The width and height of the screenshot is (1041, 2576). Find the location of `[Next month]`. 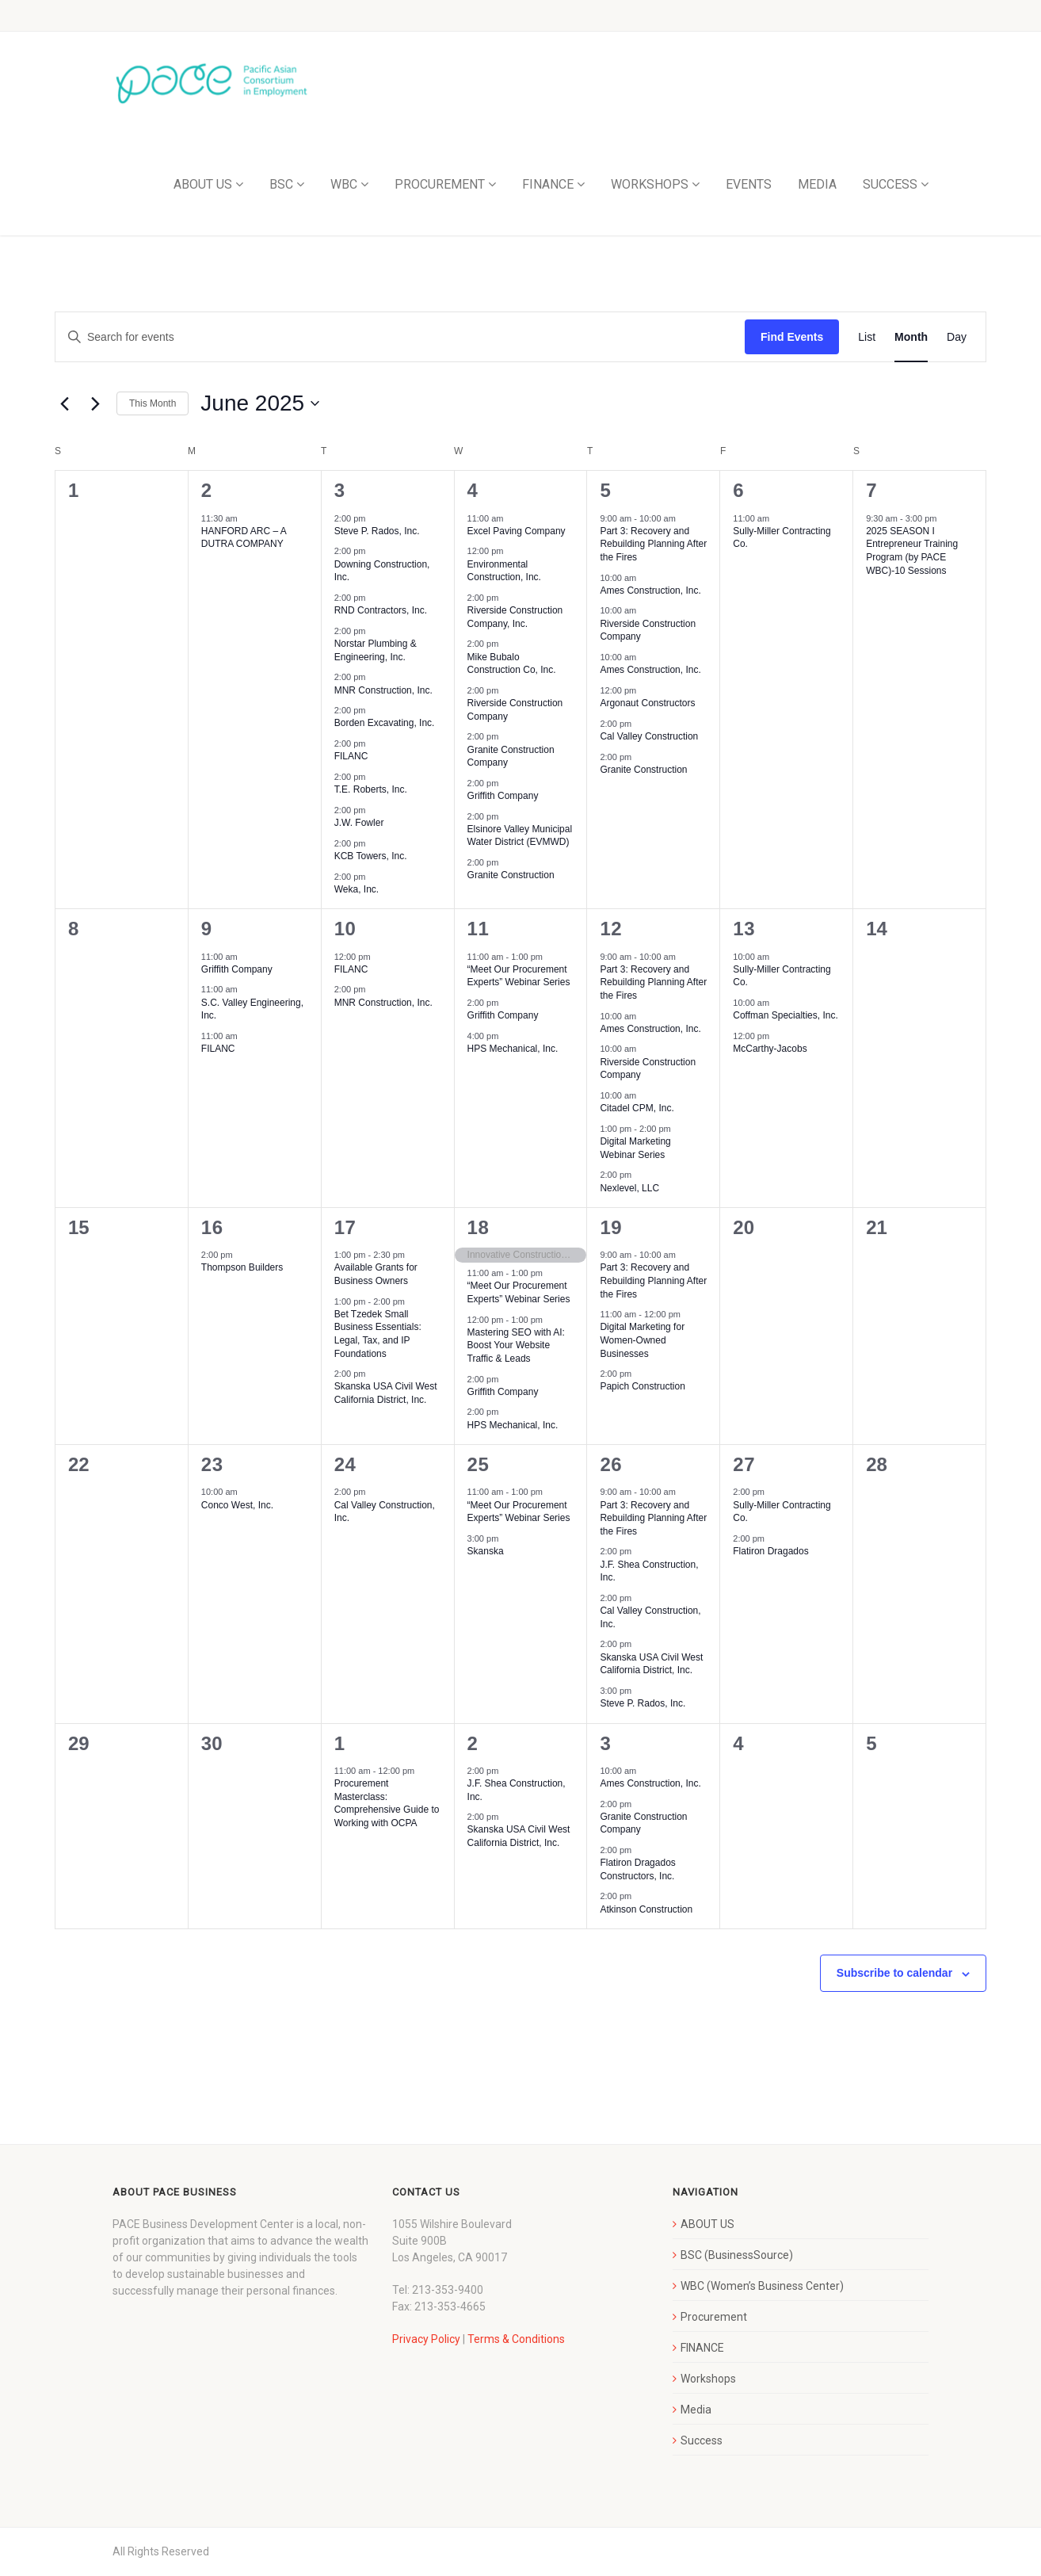

[Next month] is located at coordinates (95, 403).